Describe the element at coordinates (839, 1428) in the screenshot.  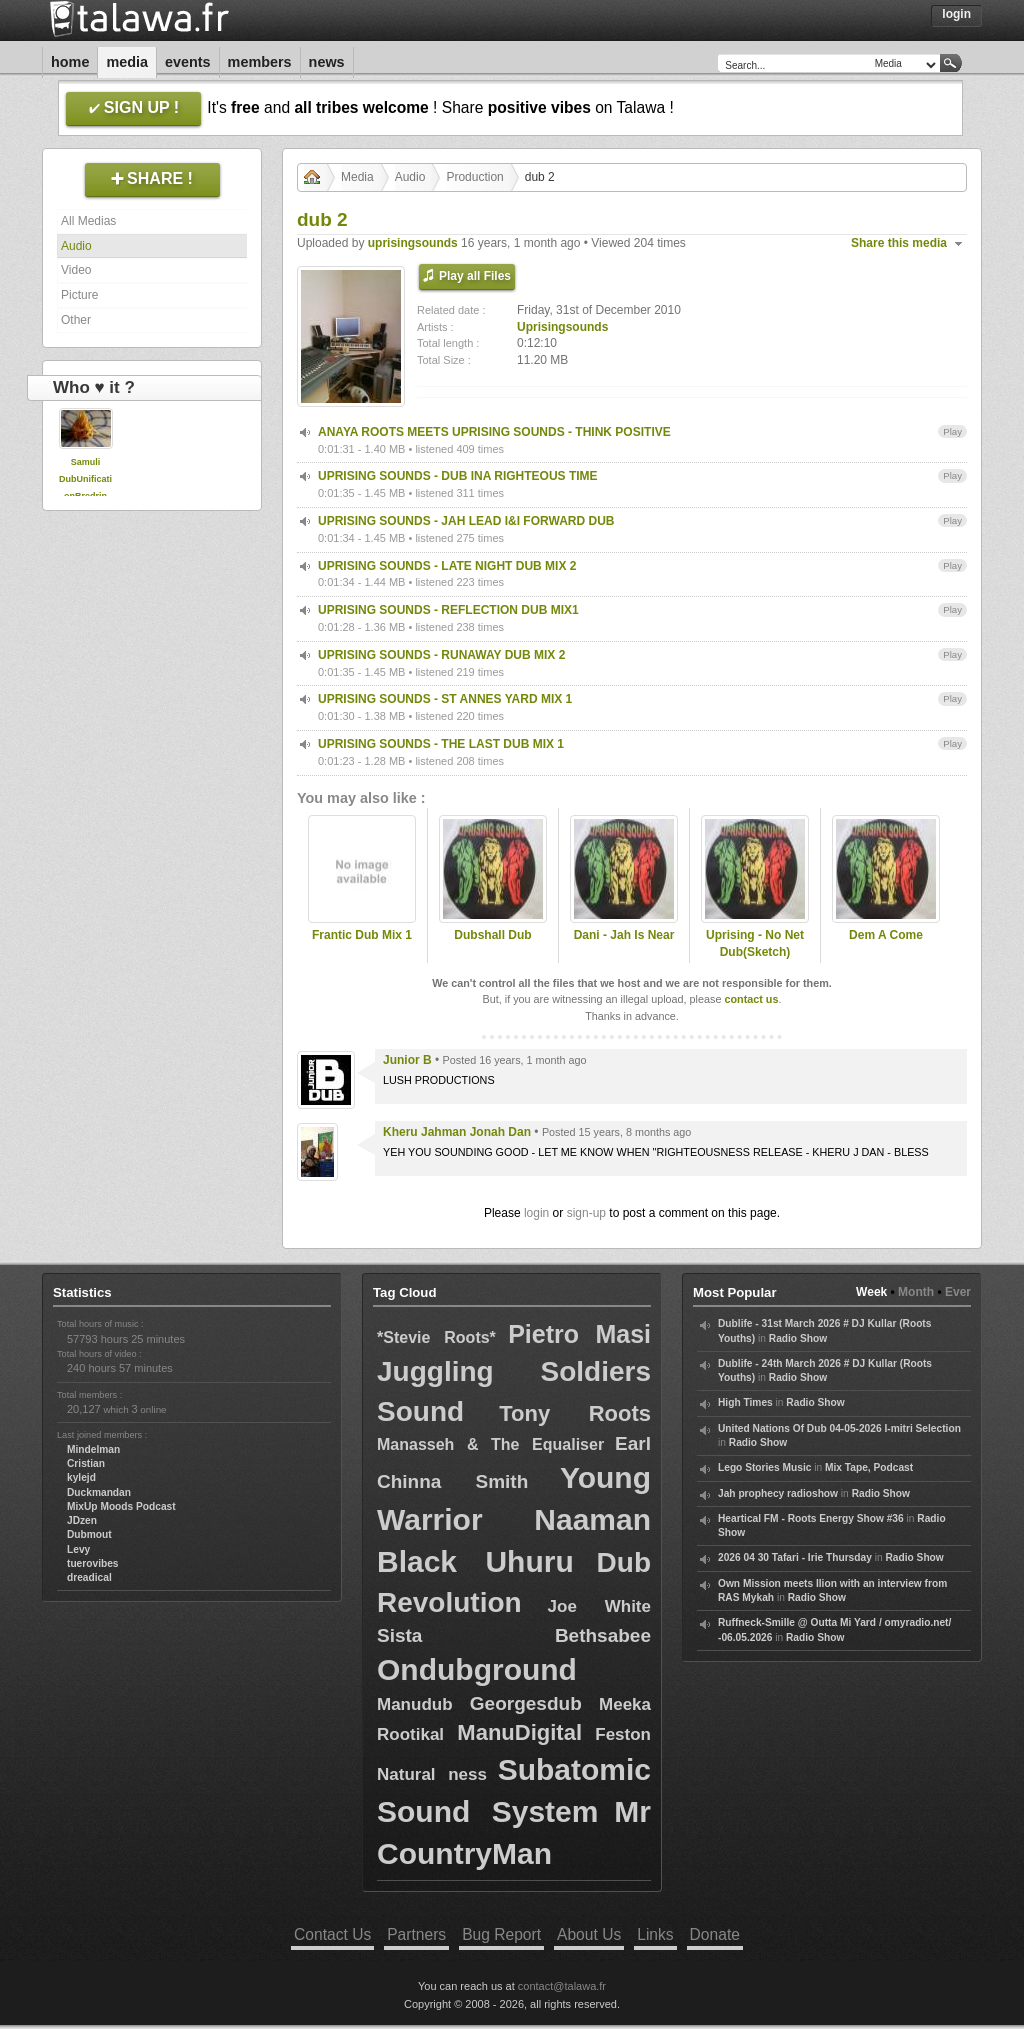
I see `United Nations Of Dub 04-05-2026 I-mitri Selection` at that location.